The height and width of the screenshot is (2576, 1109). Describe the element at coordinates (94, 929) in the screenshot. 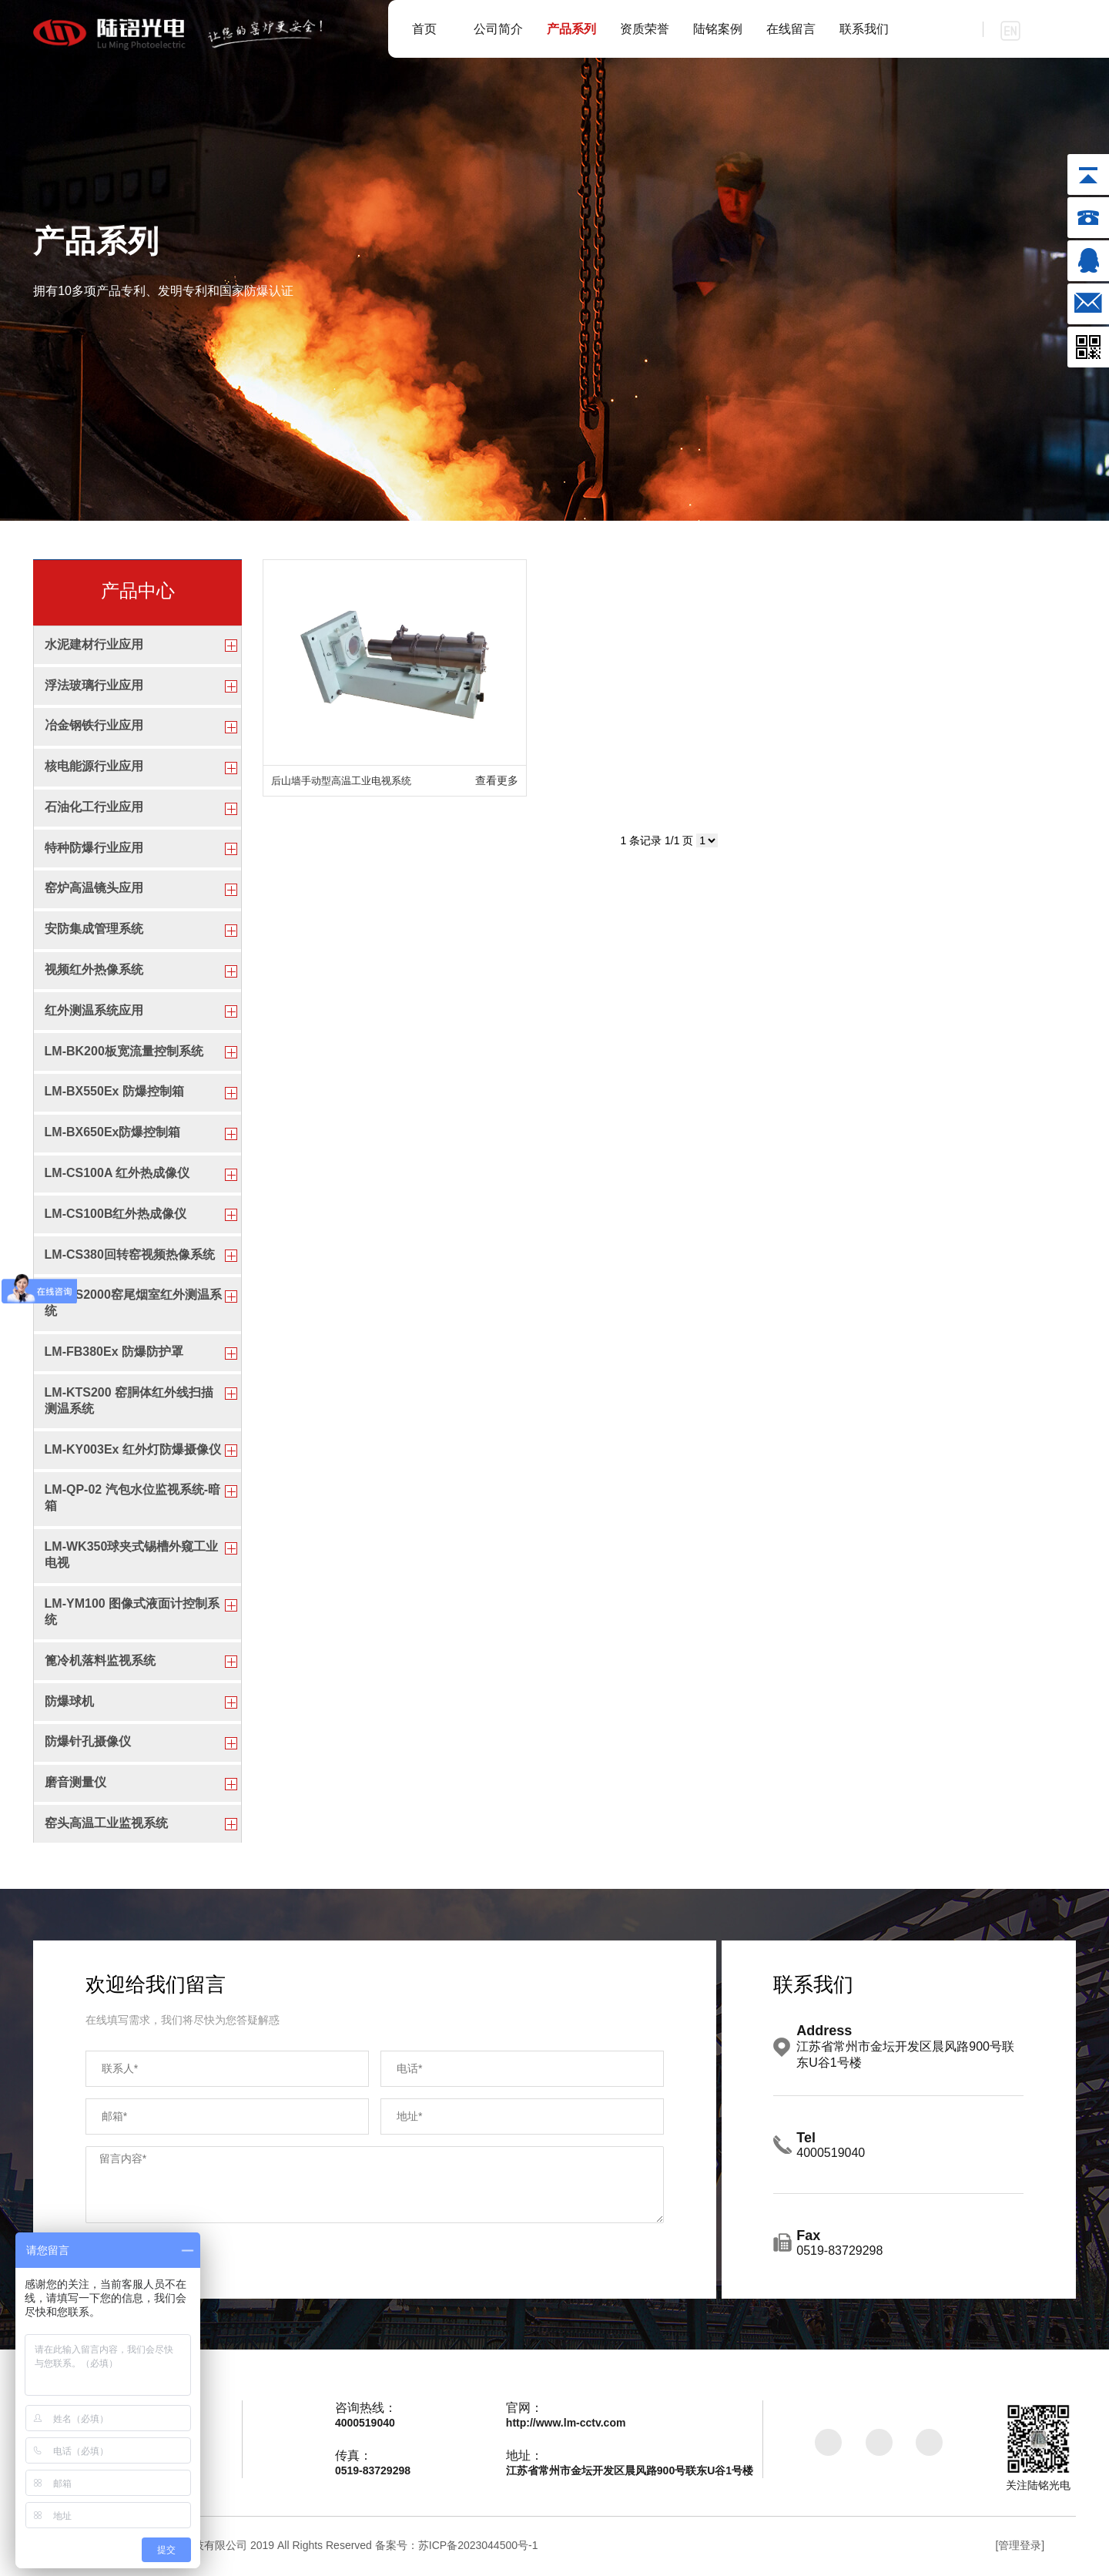

I see `安防集成管理系统` at that location.